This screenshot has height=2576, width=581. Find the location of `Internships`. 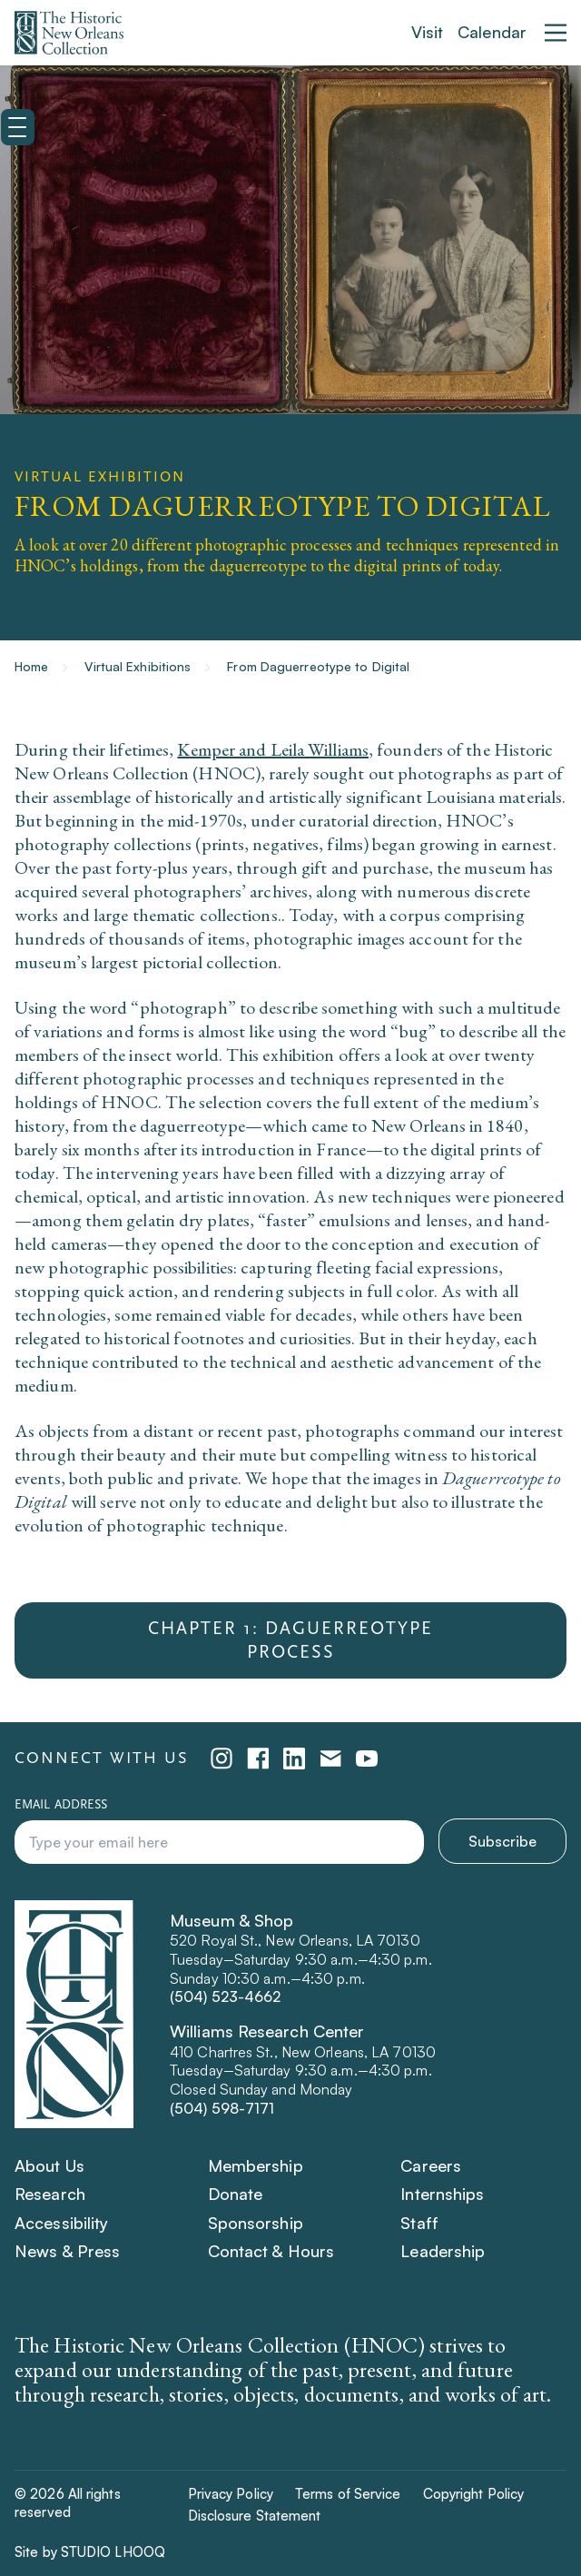

Internships is located at coordinates (442, 2194).